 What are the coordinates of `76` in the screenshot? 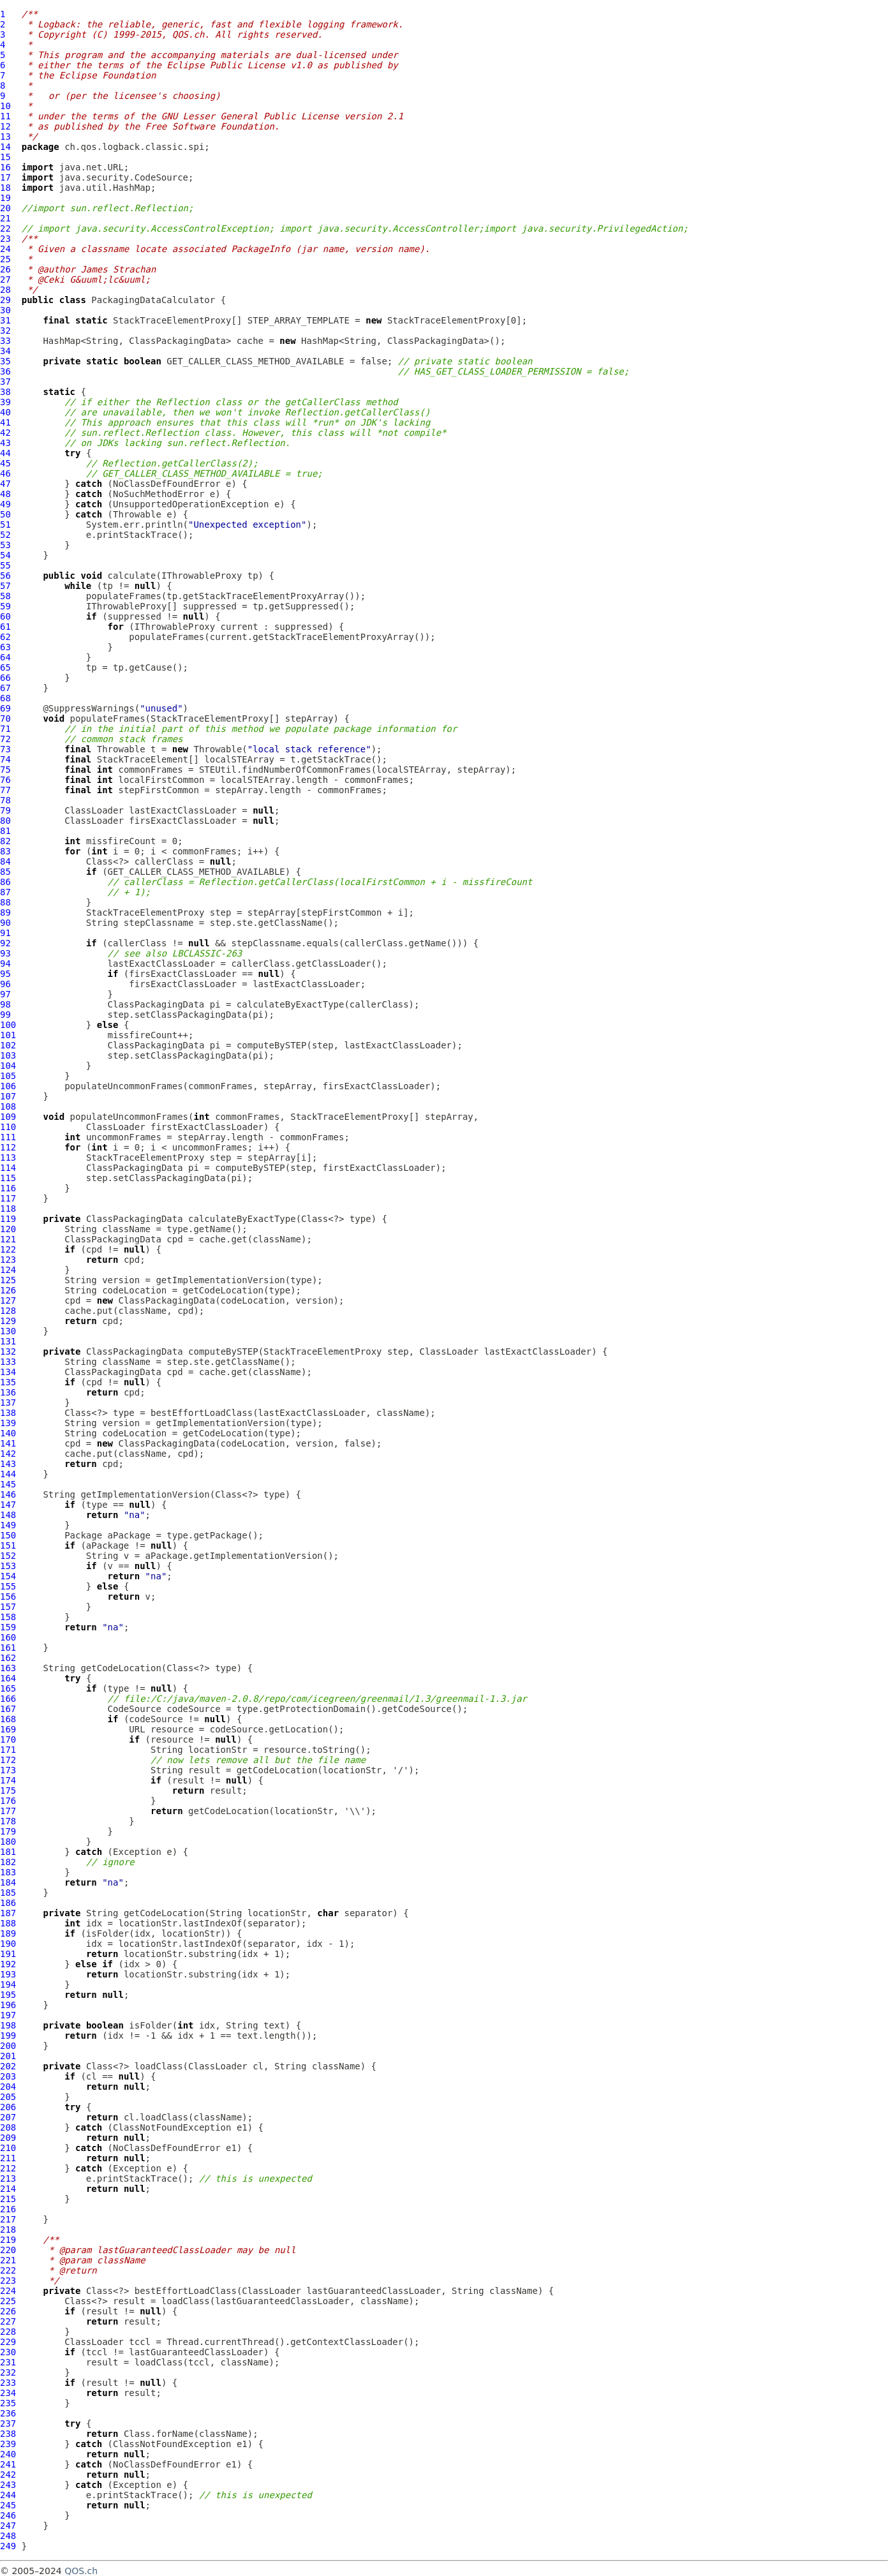 It's located at (5, 780).